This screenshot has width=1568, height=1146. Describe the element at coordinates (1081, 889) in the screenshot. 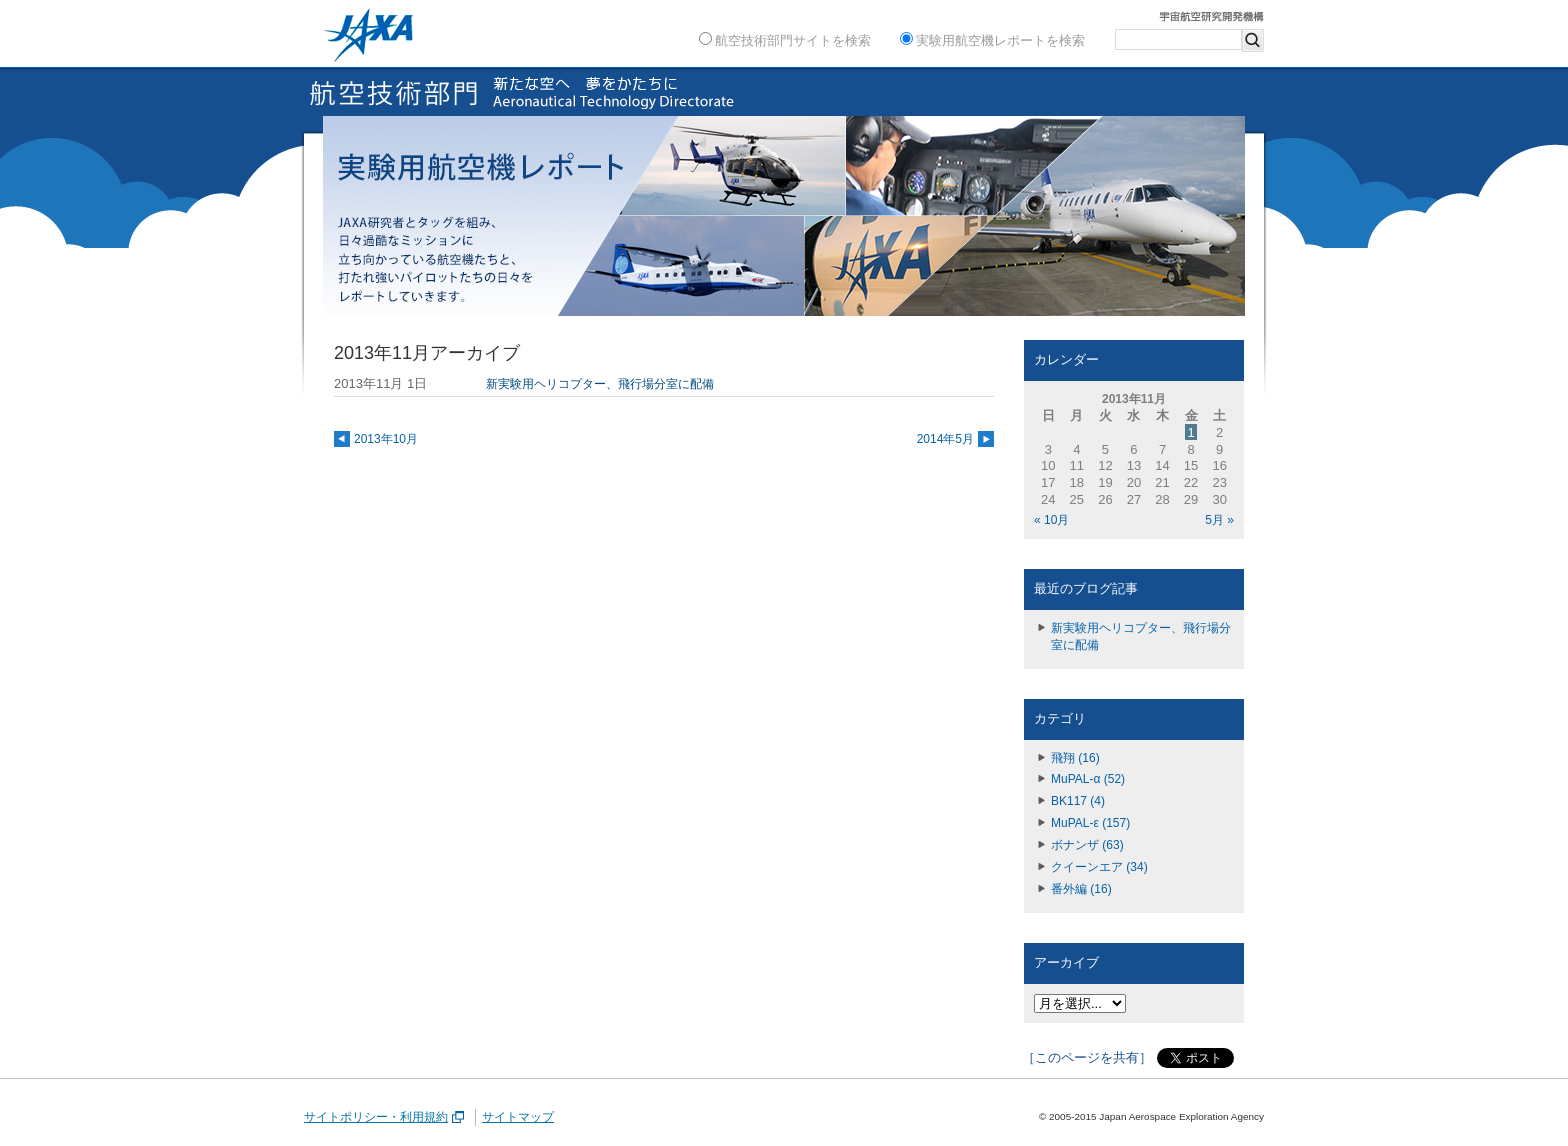

I see `番外編 (16)` at that location.